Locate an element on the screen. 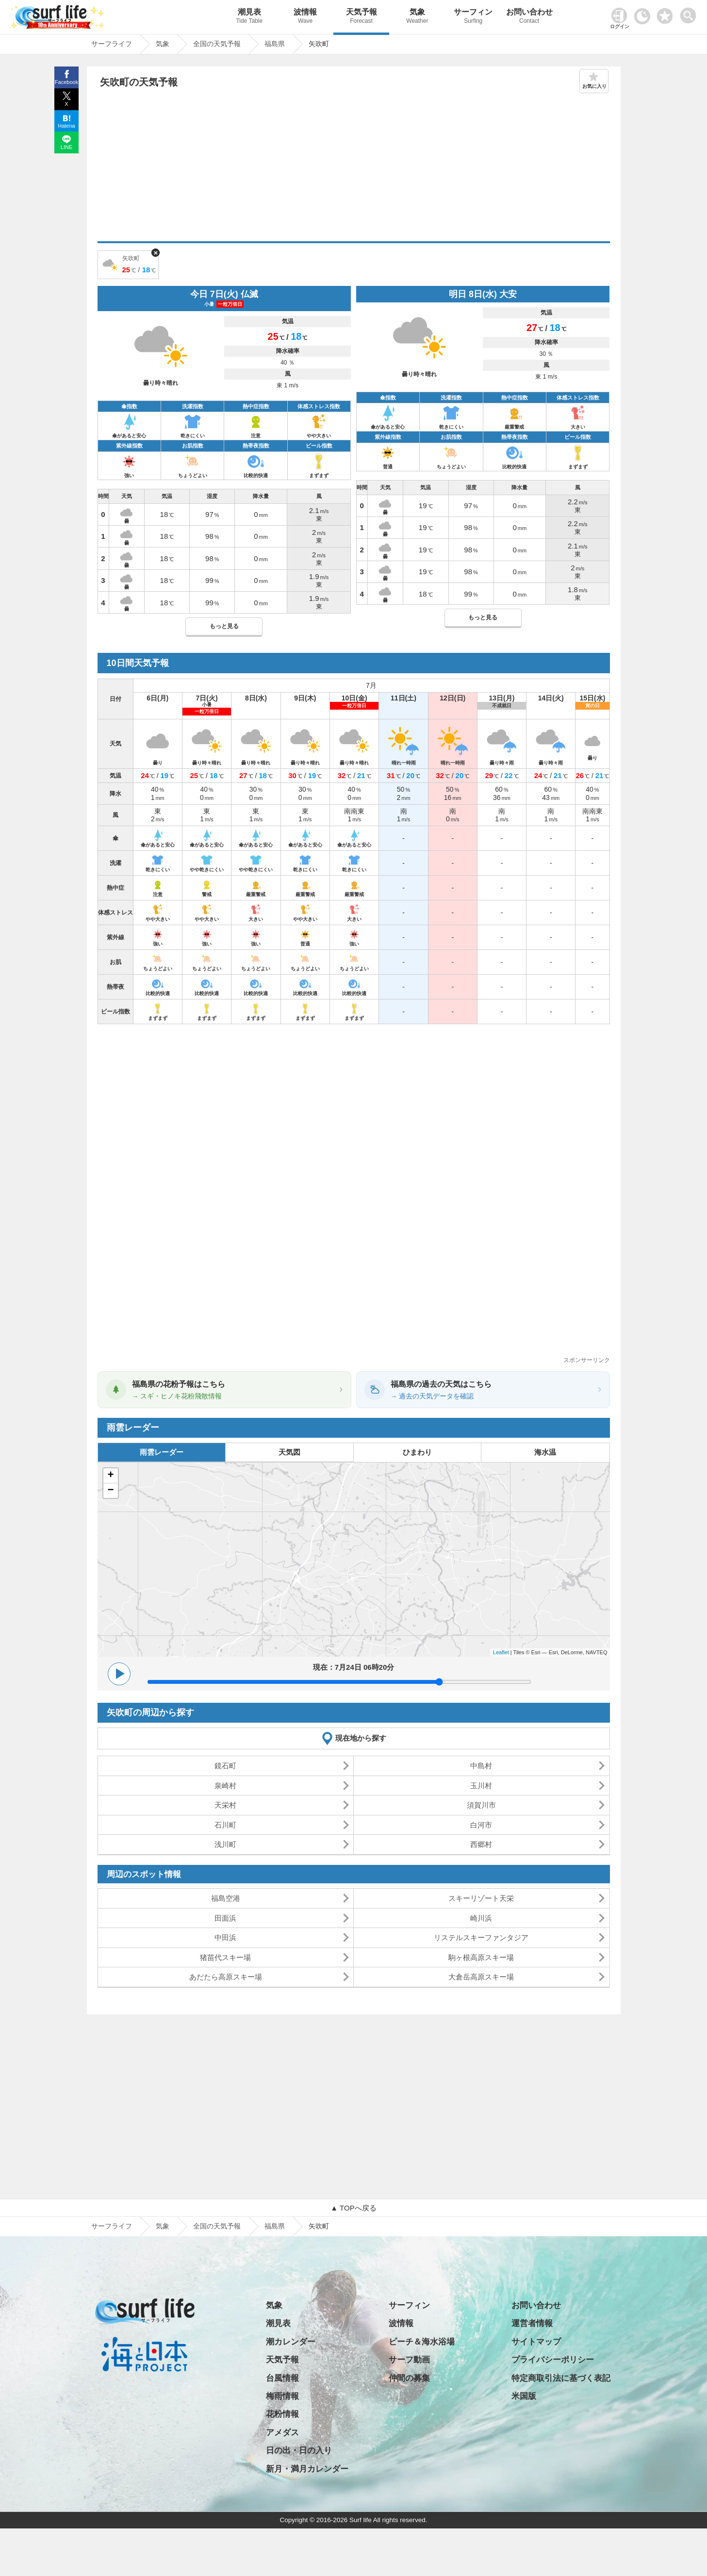 The width and height of the screenshot is (707, 2576). サイトマップ is located at coordinates (536, 2341).